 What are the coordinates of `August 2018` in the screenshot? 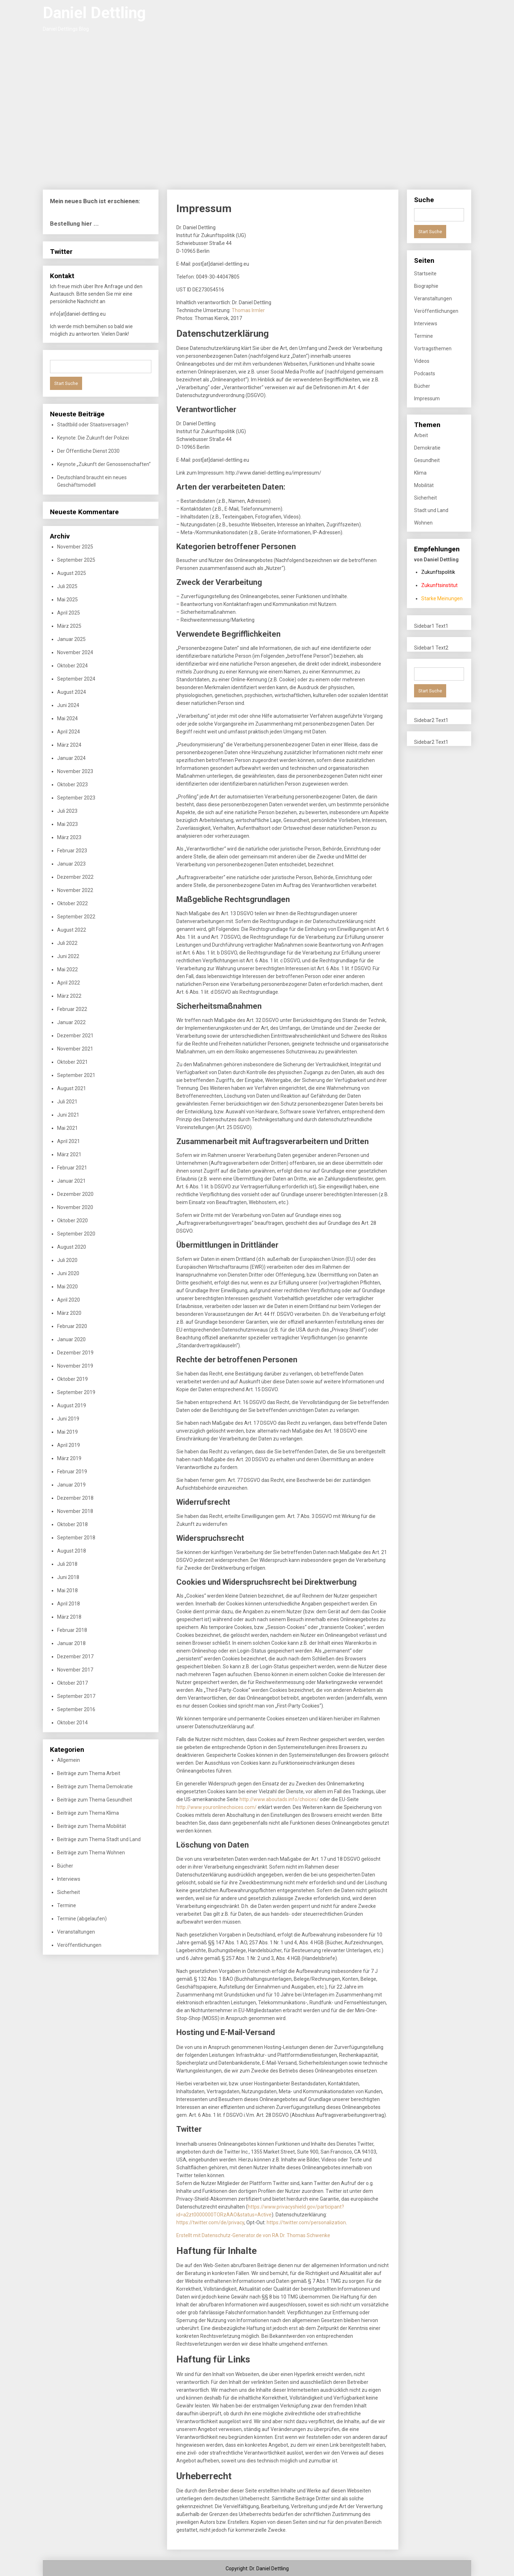 It's located at (71, 1551).